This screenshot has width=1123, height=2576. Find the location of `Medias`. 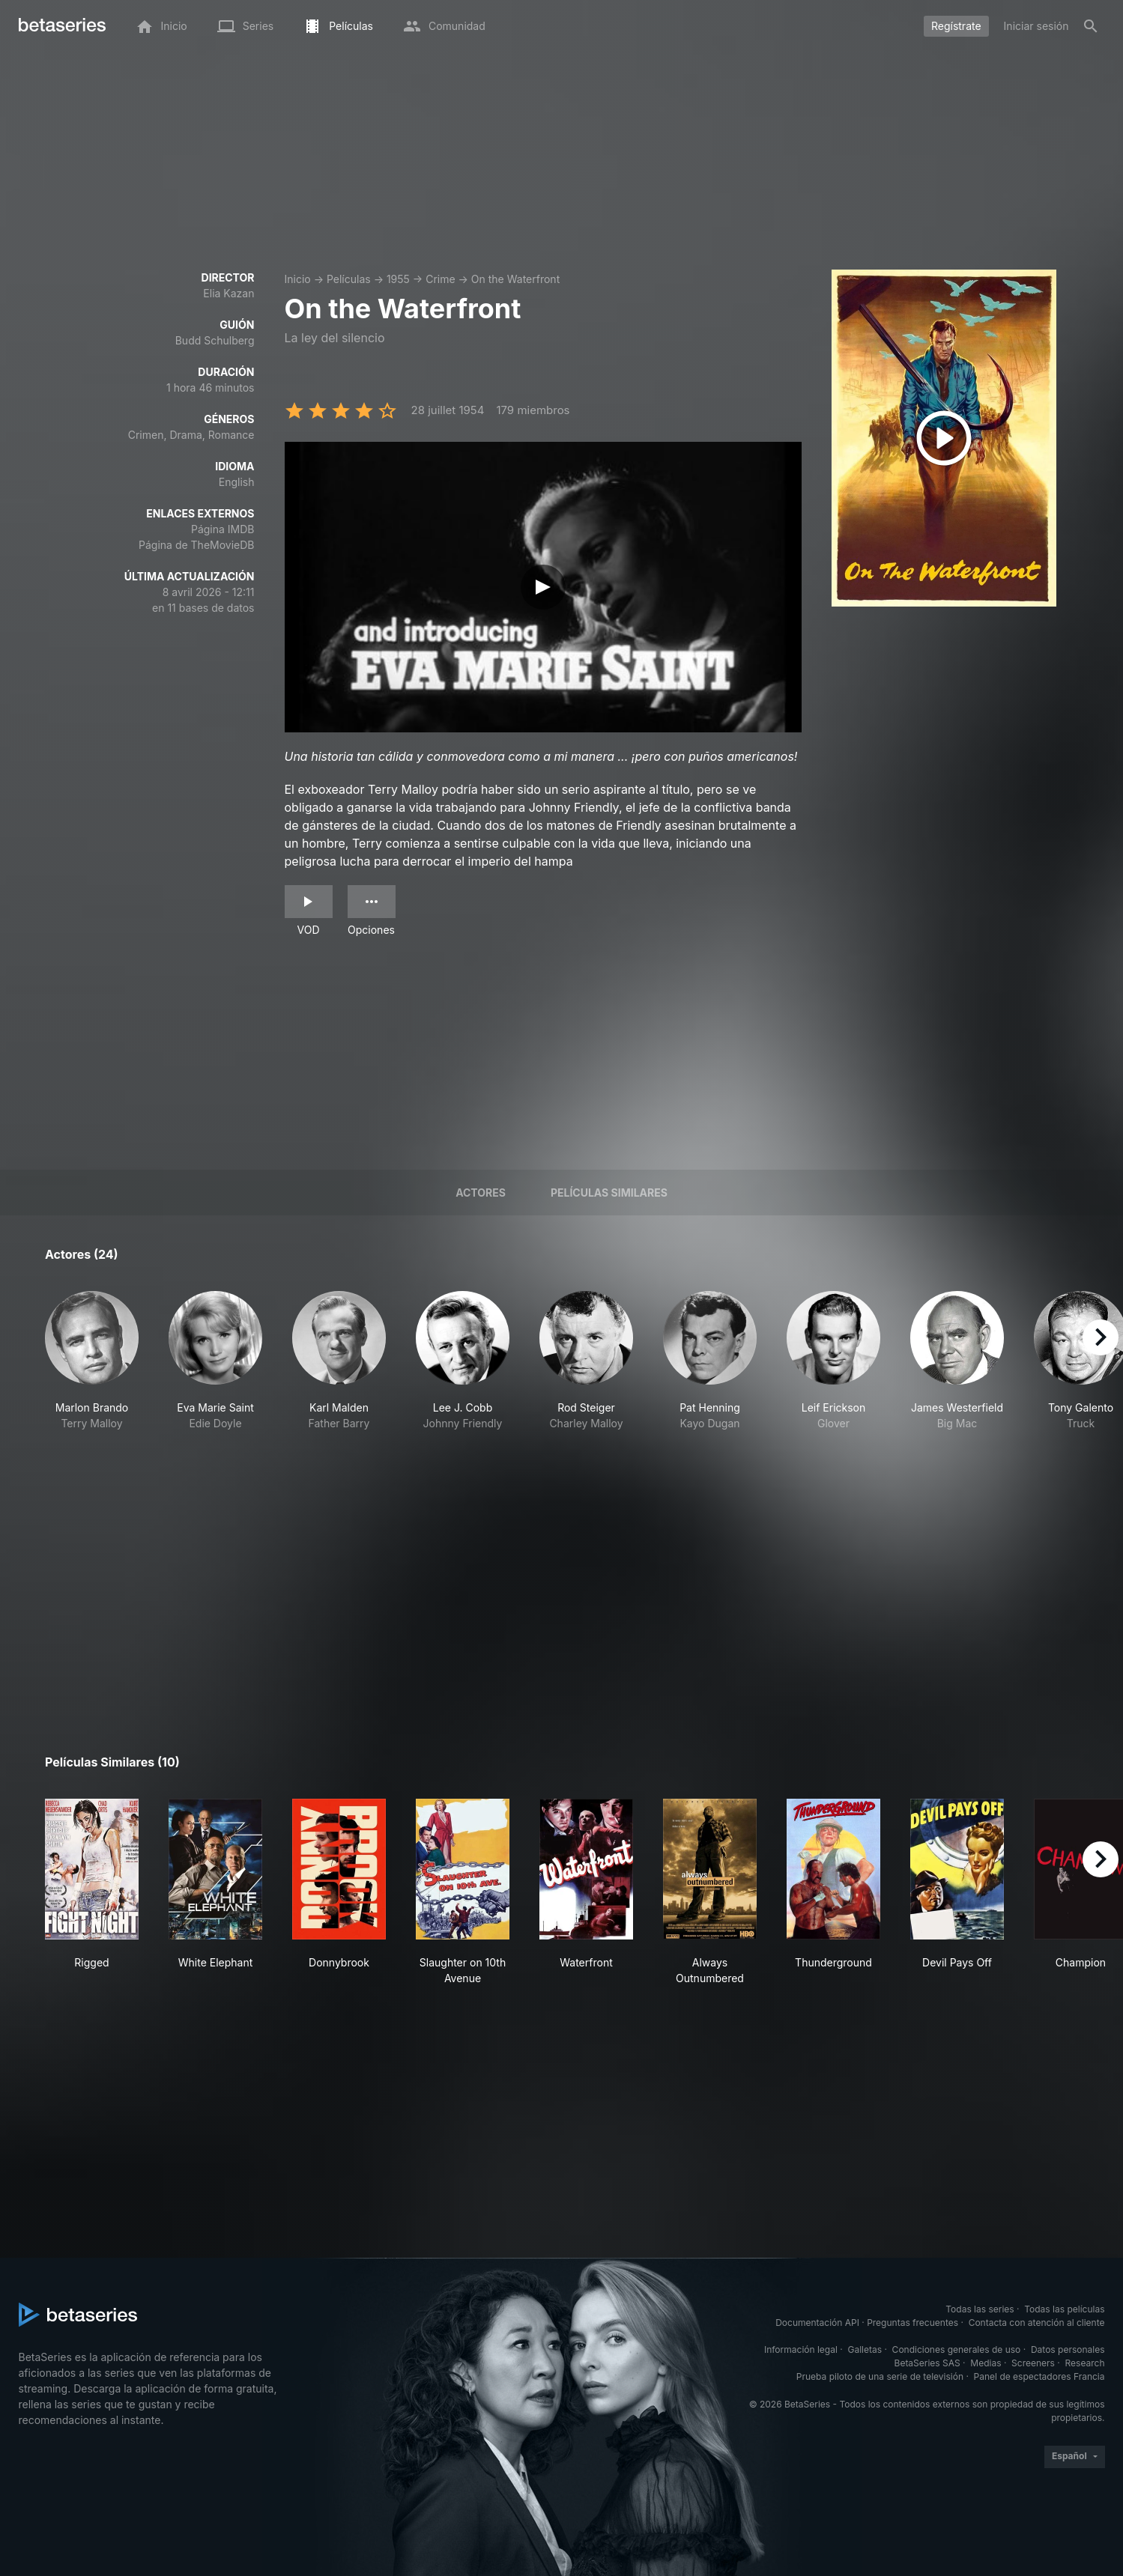

Medias is located at coordinates (985, 2363).